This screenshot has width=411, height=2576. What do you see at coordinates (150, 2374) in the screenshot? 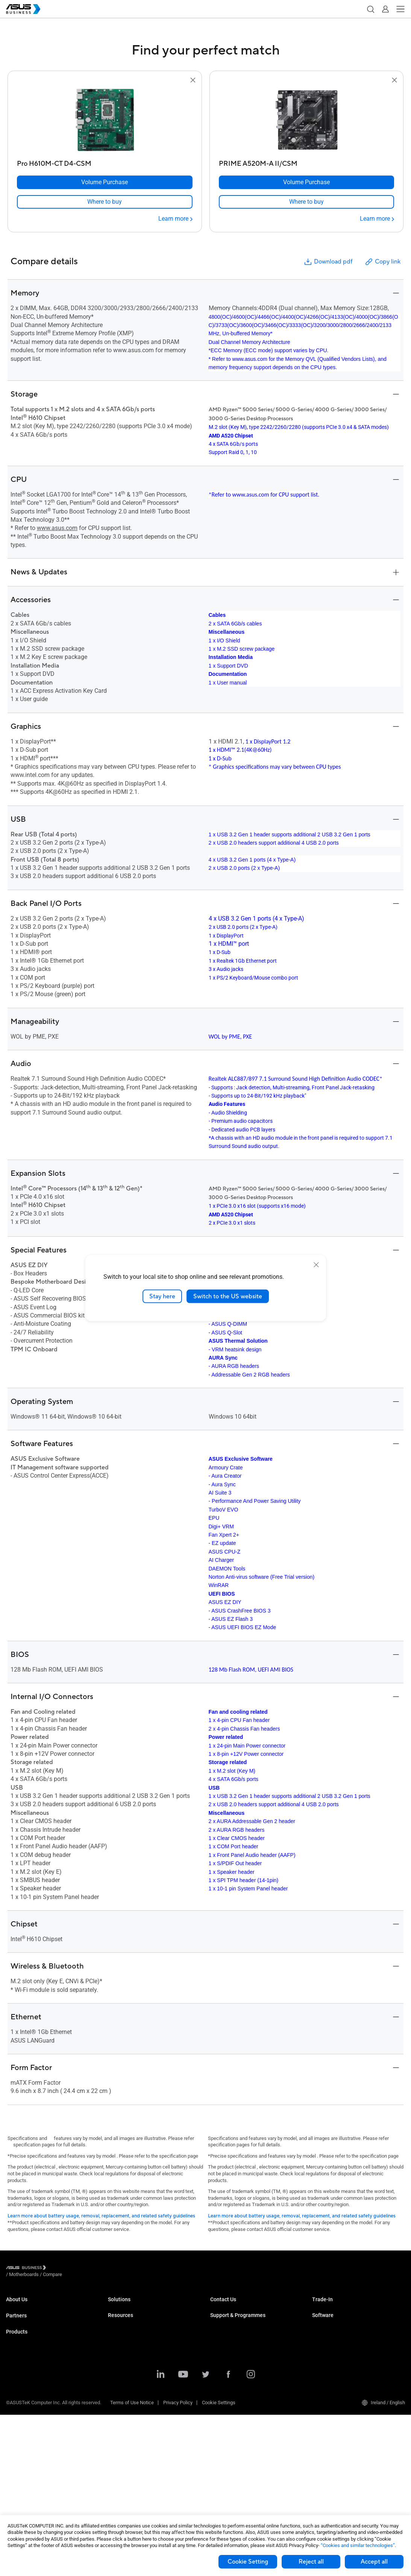
I see `Architecture, Engineering & Construction` at bounding box center [150, 2374].